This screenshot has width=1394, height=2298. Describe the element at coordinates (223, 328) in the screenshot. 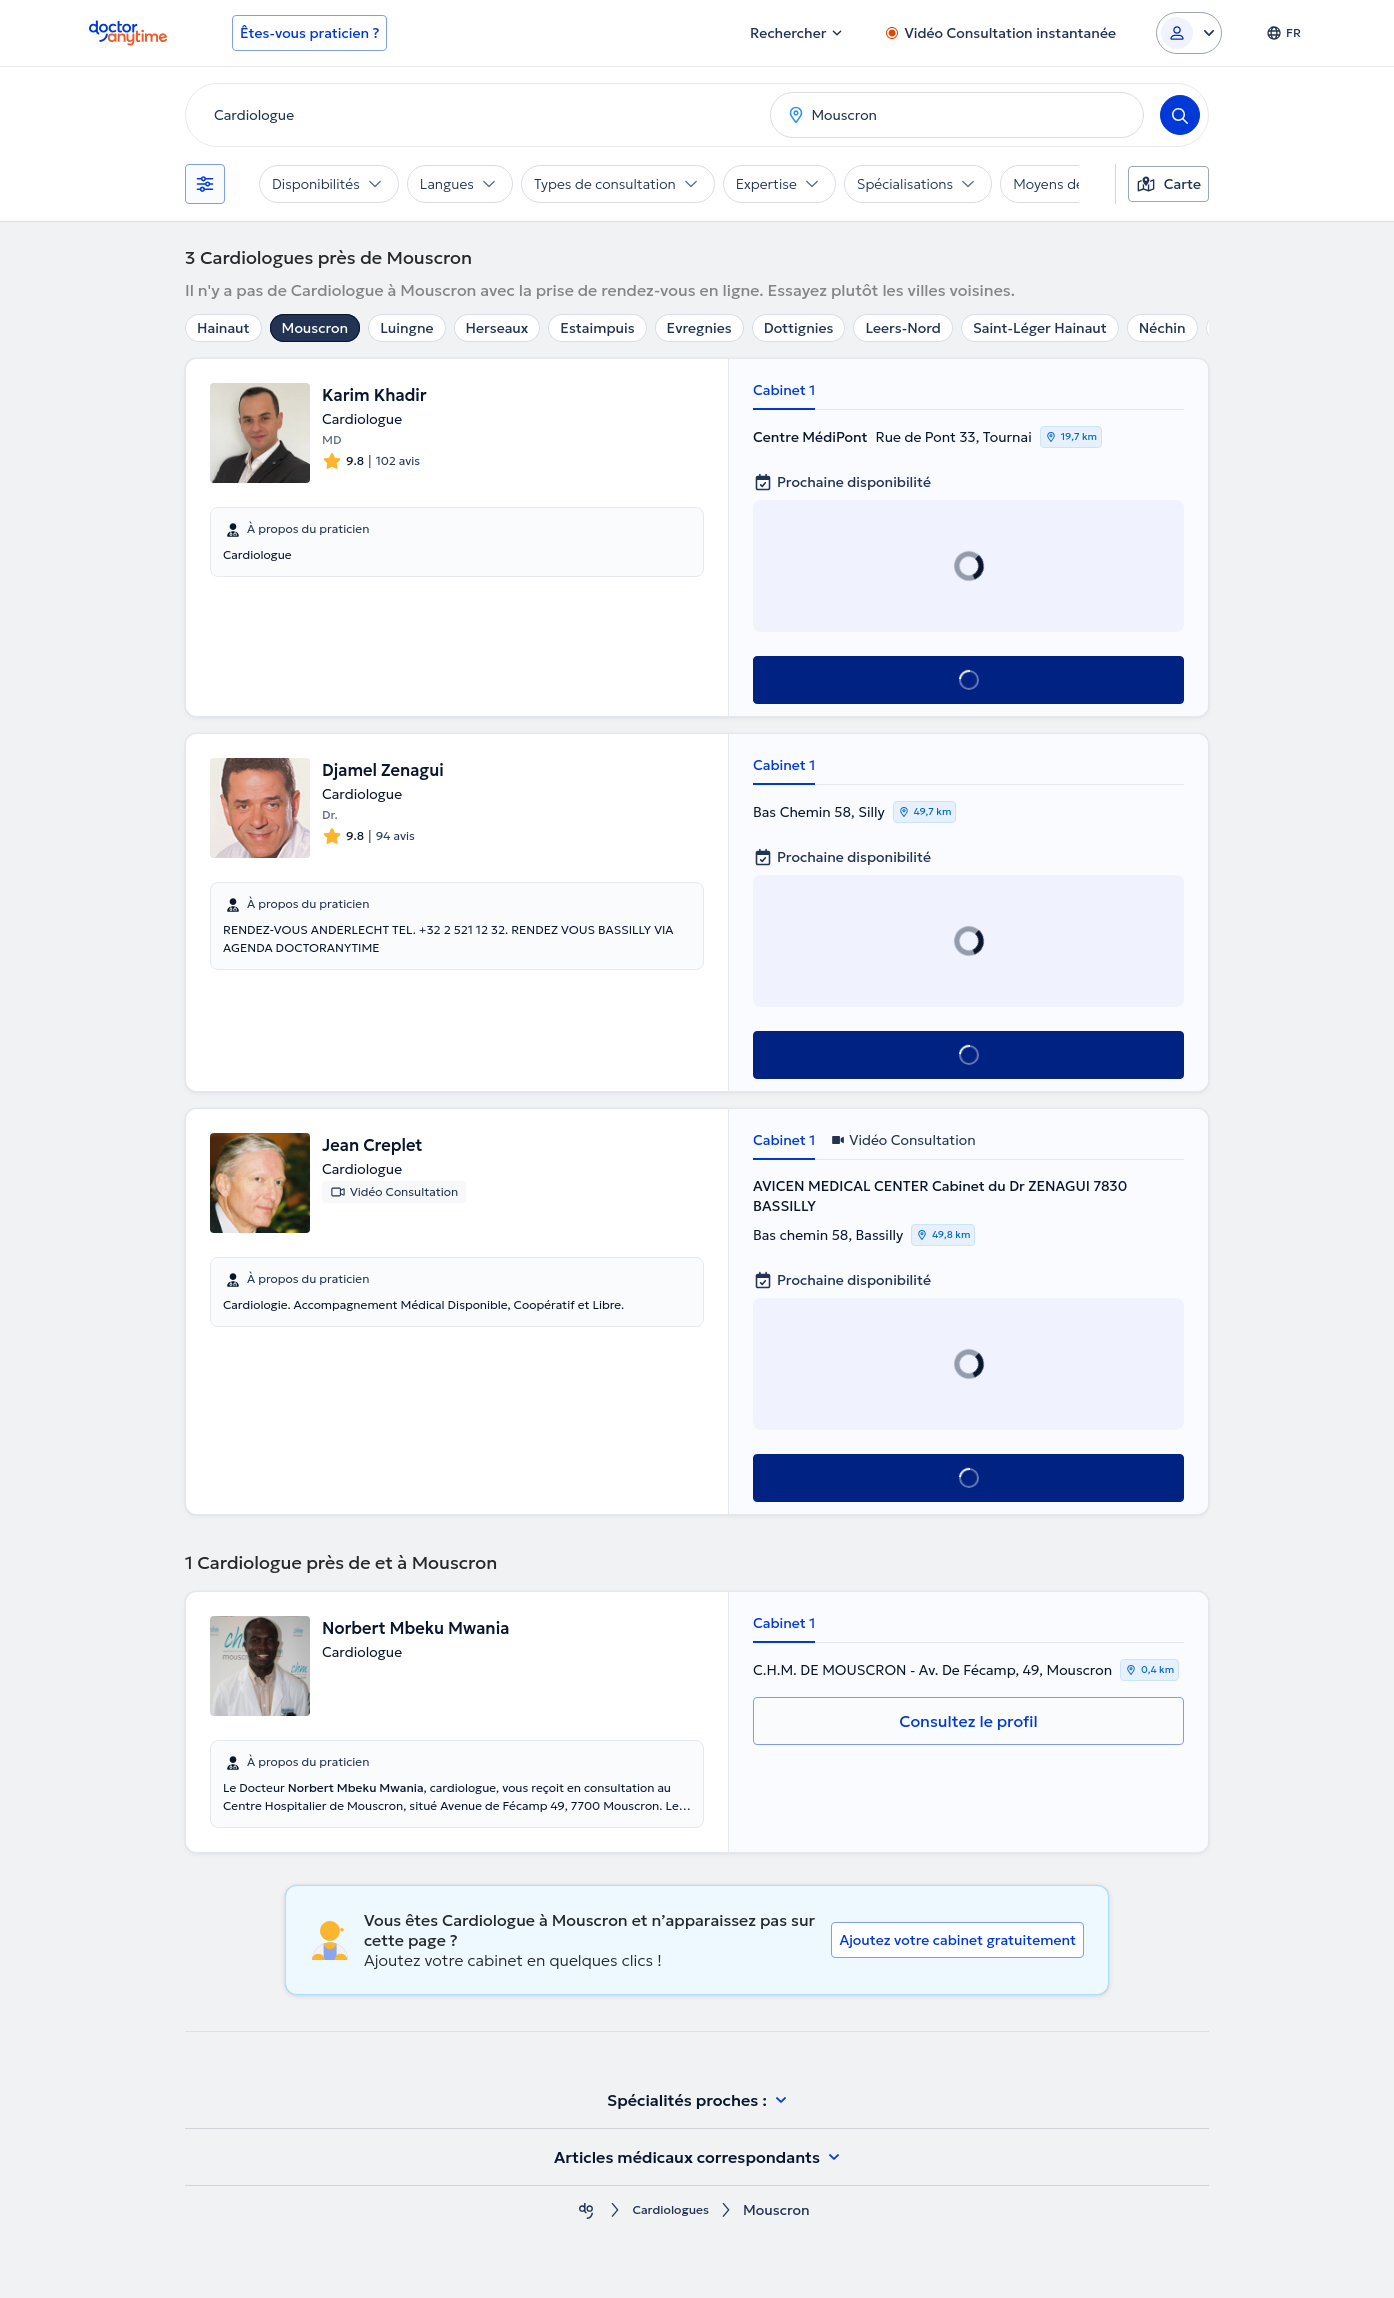

I see `Hainaut` at that location.